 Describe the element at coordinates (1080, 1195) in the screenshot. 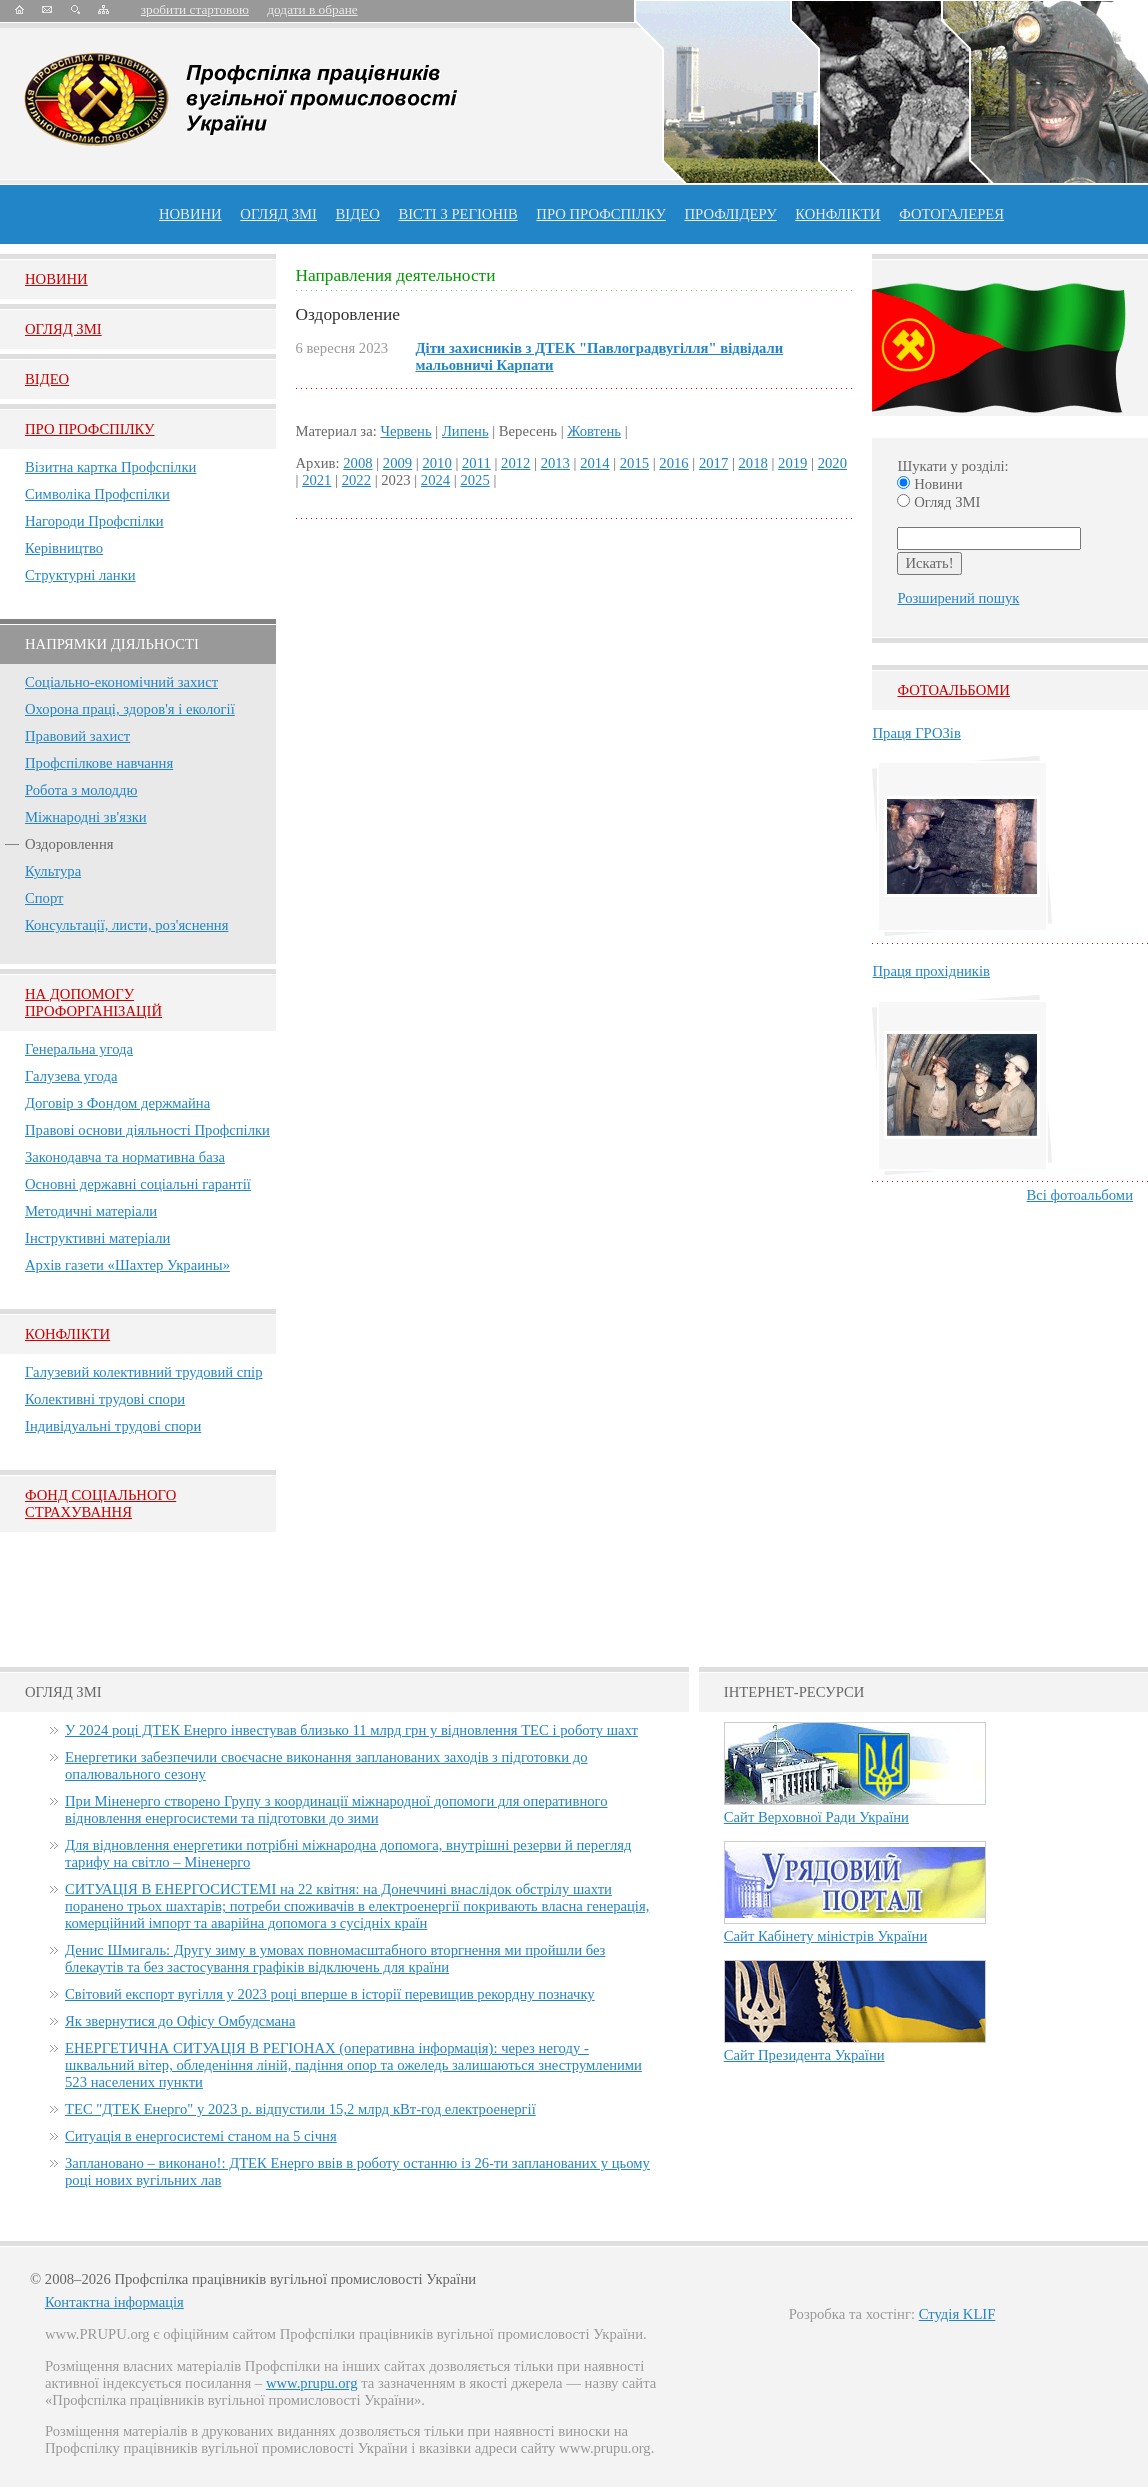

I see `Всі фотоальбоми` at that location.